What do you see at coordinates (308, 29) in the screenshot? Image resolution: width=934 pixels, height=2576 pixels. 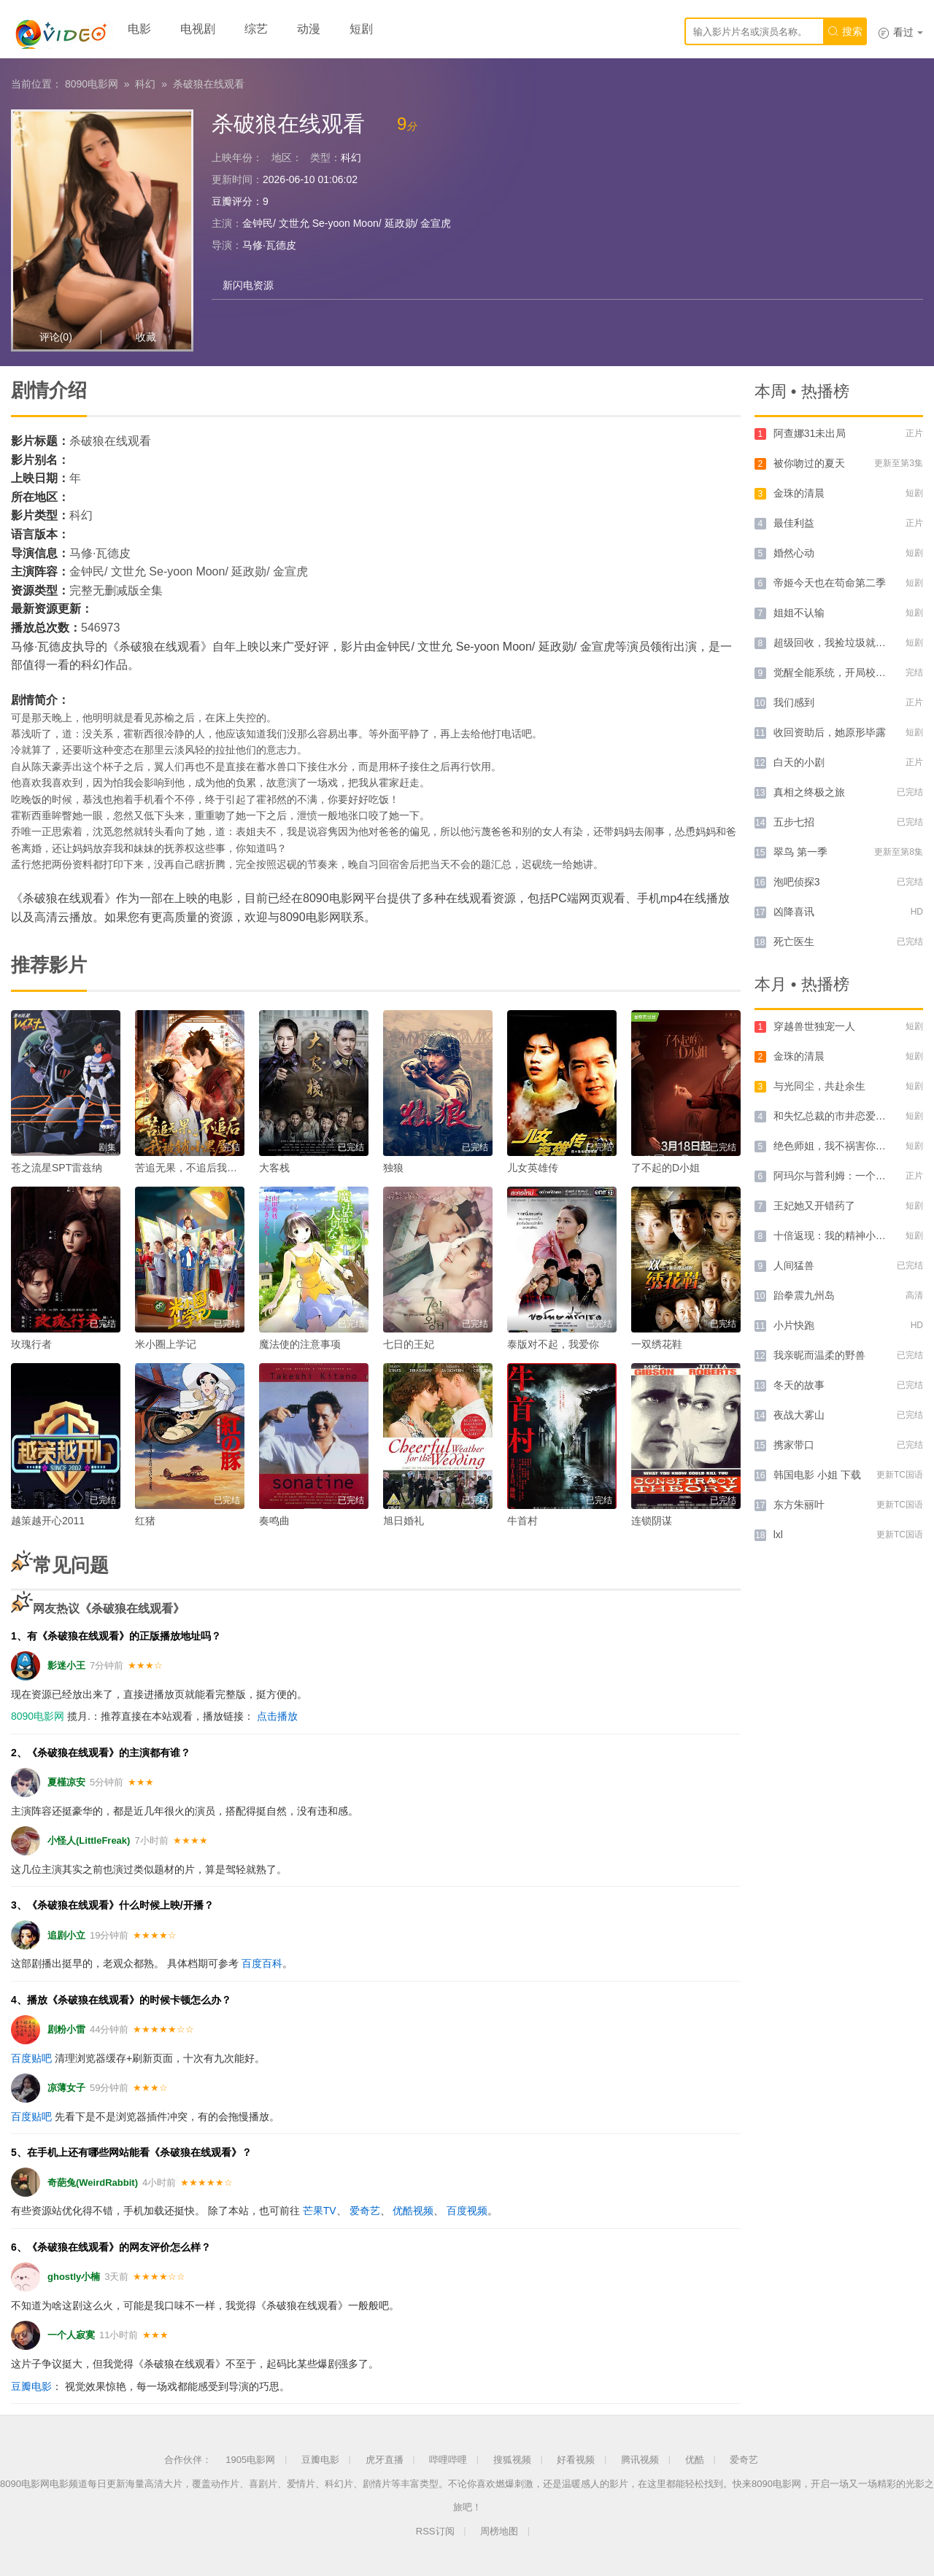 I see `动漫` at bounding box center [308, 29].